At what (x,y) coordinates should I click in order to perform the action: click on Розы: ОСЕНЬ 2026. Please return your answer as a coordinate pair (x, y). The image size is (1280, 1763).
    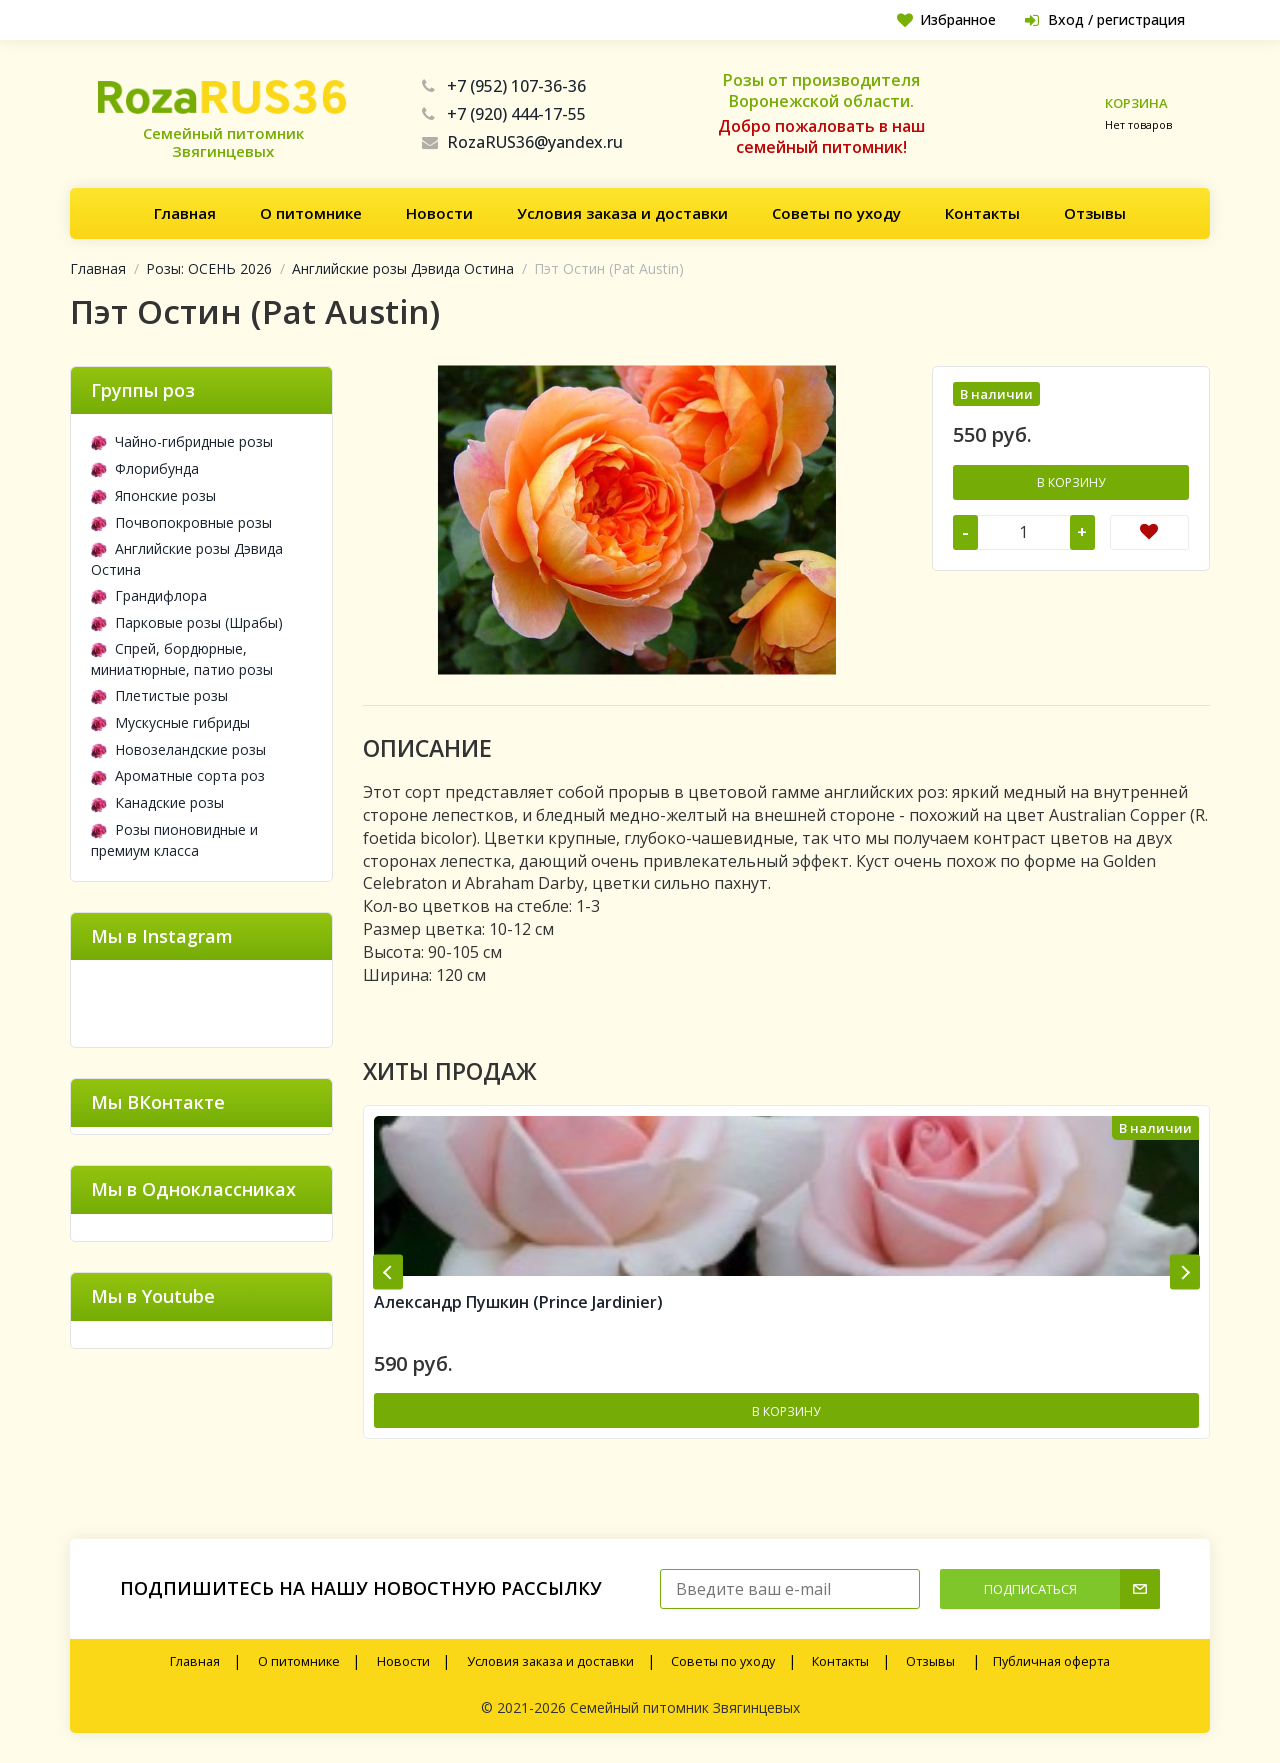
    Looking at the image, I should click on (209, 268).